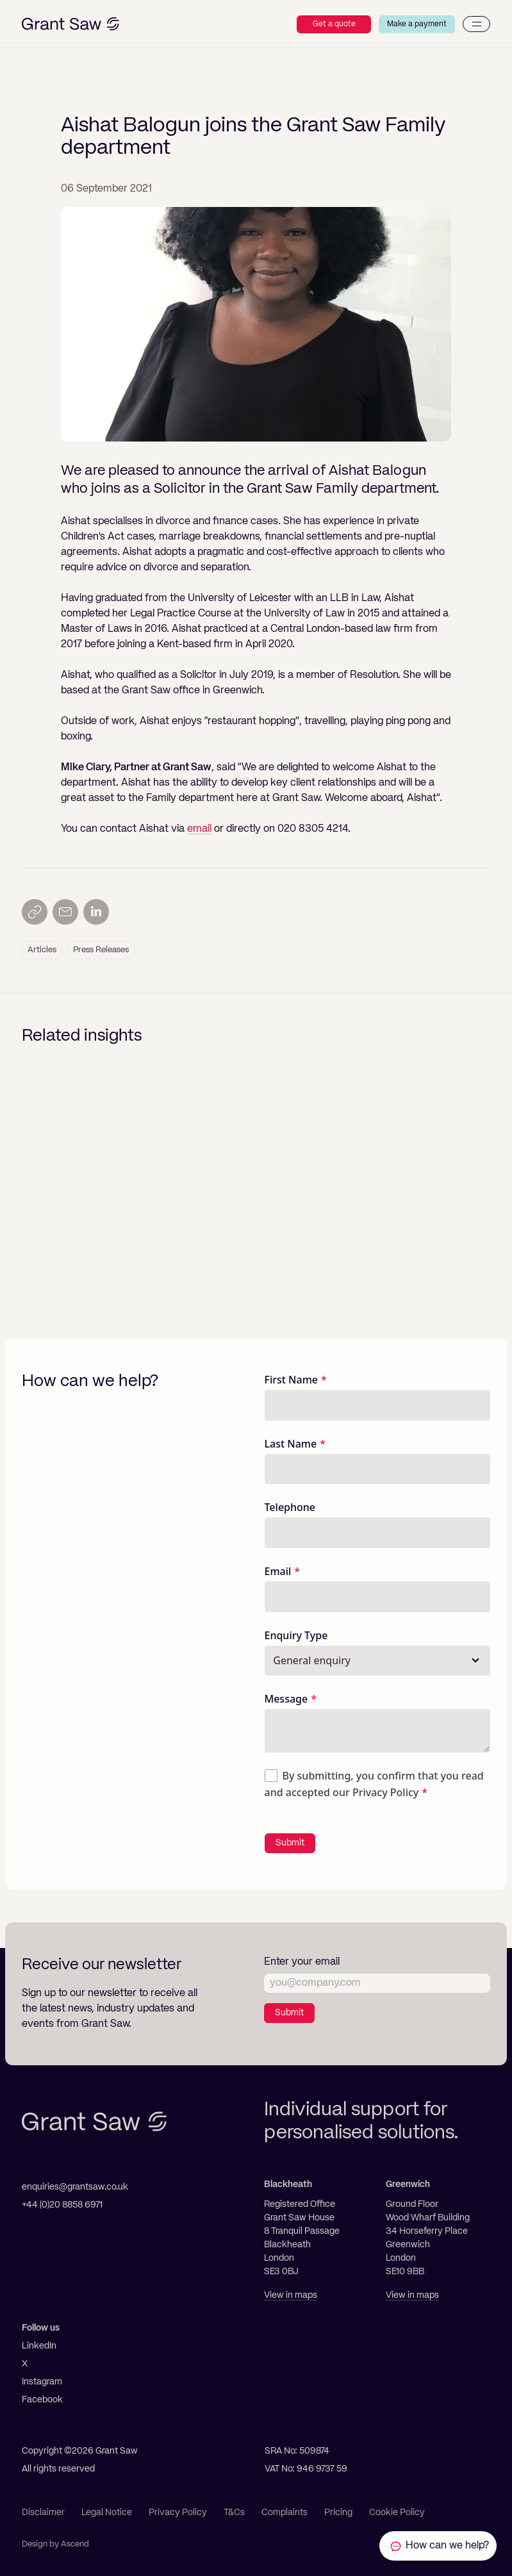 This screenshot has width=512, height=2576. Describe the element at coordinates (290, 1842) in the screenshot. I see `Submit` at that location.